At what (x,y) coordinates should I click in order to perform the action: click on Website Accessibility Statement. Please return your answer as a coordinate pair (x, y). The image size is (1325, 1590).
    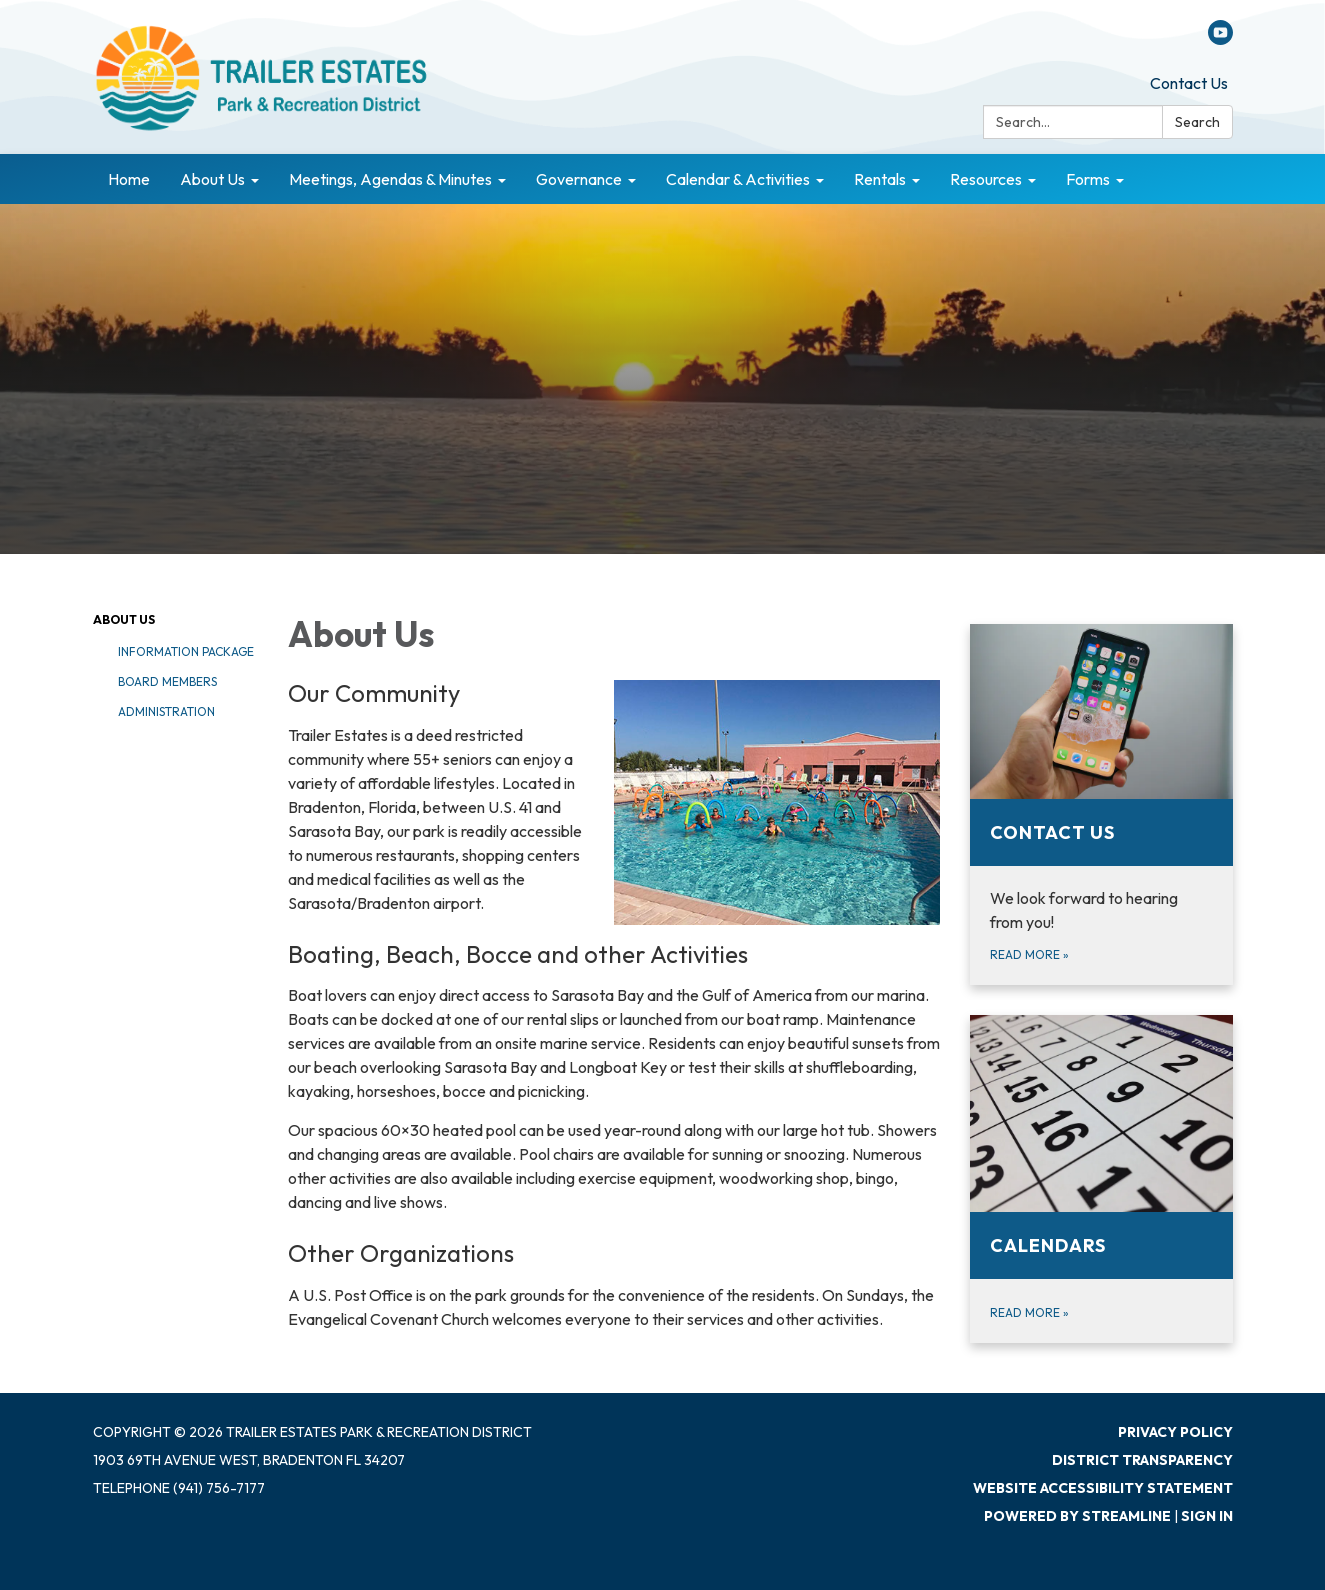
    Looking at the image, I should click on (1103, 1488).